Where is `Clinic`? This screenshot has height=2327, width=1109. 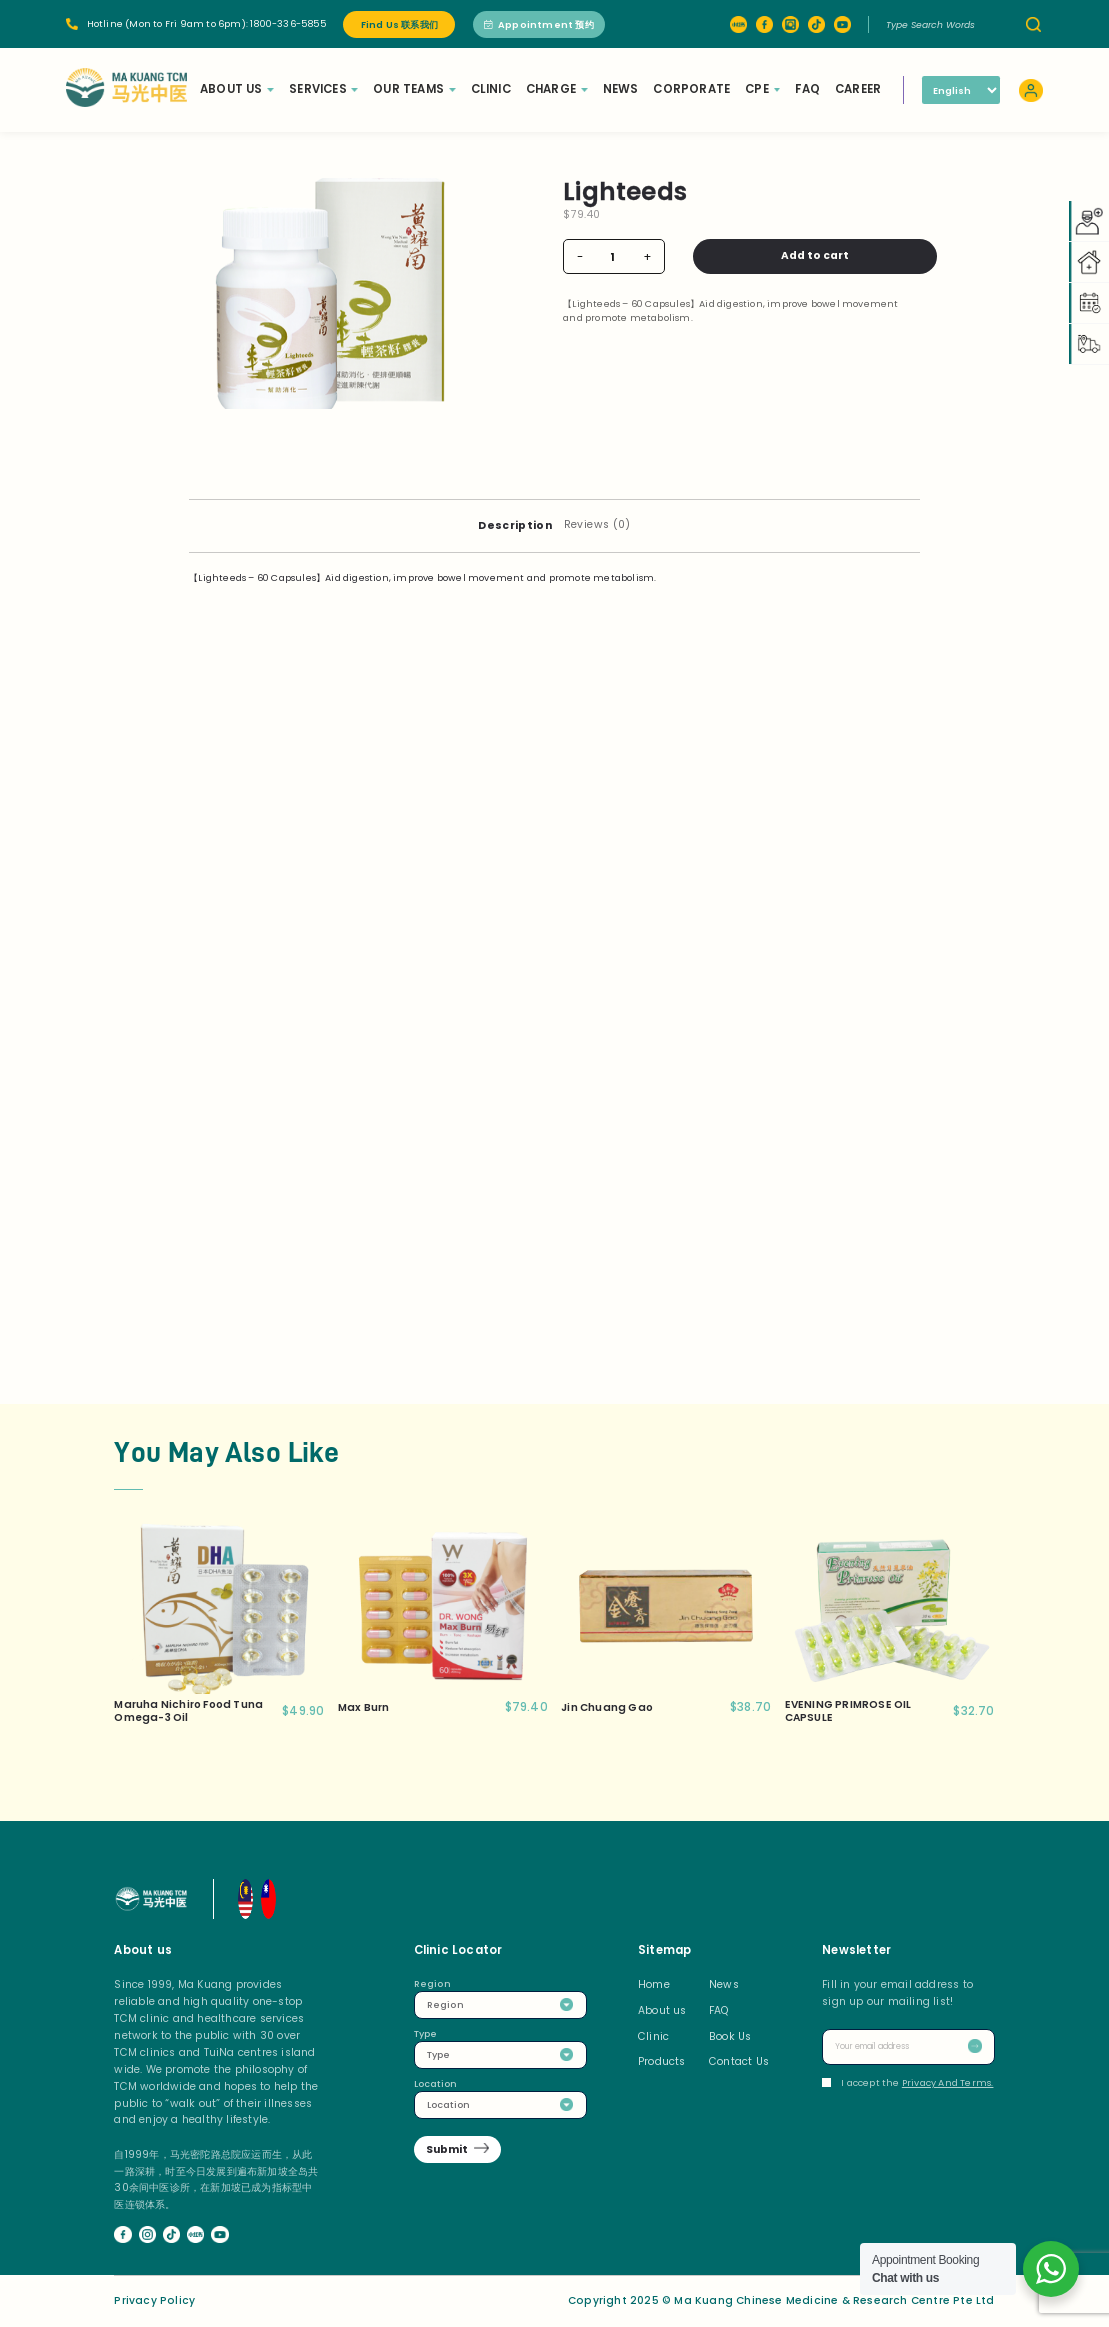 Clinic is located at coordinates (493, 89).